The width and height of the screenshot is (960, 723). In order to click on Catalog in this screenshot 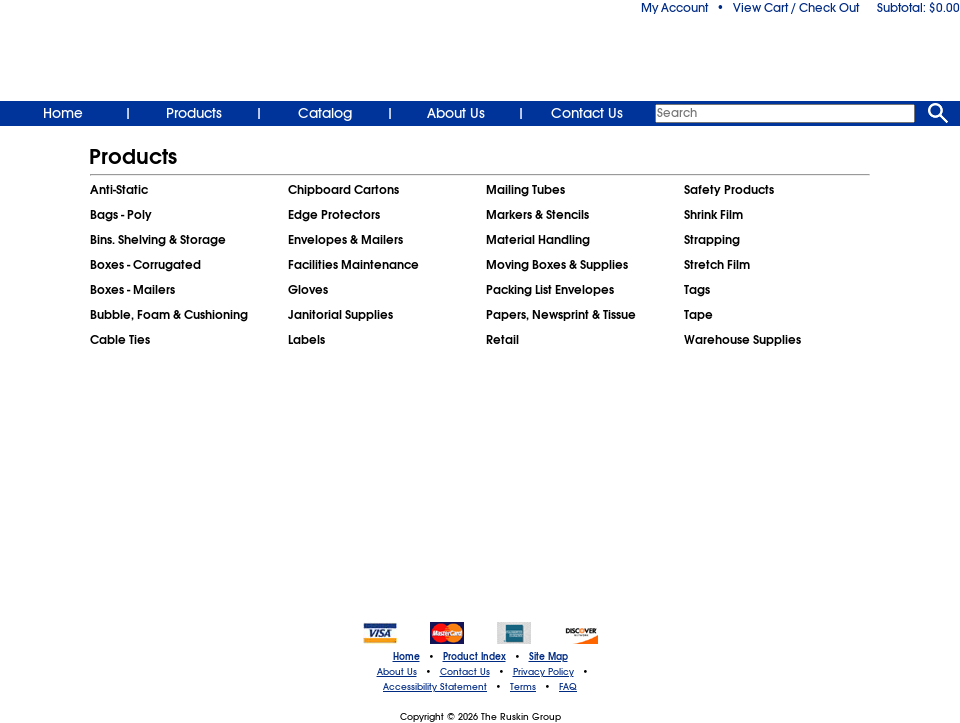, I will do `click(325, 113)`.